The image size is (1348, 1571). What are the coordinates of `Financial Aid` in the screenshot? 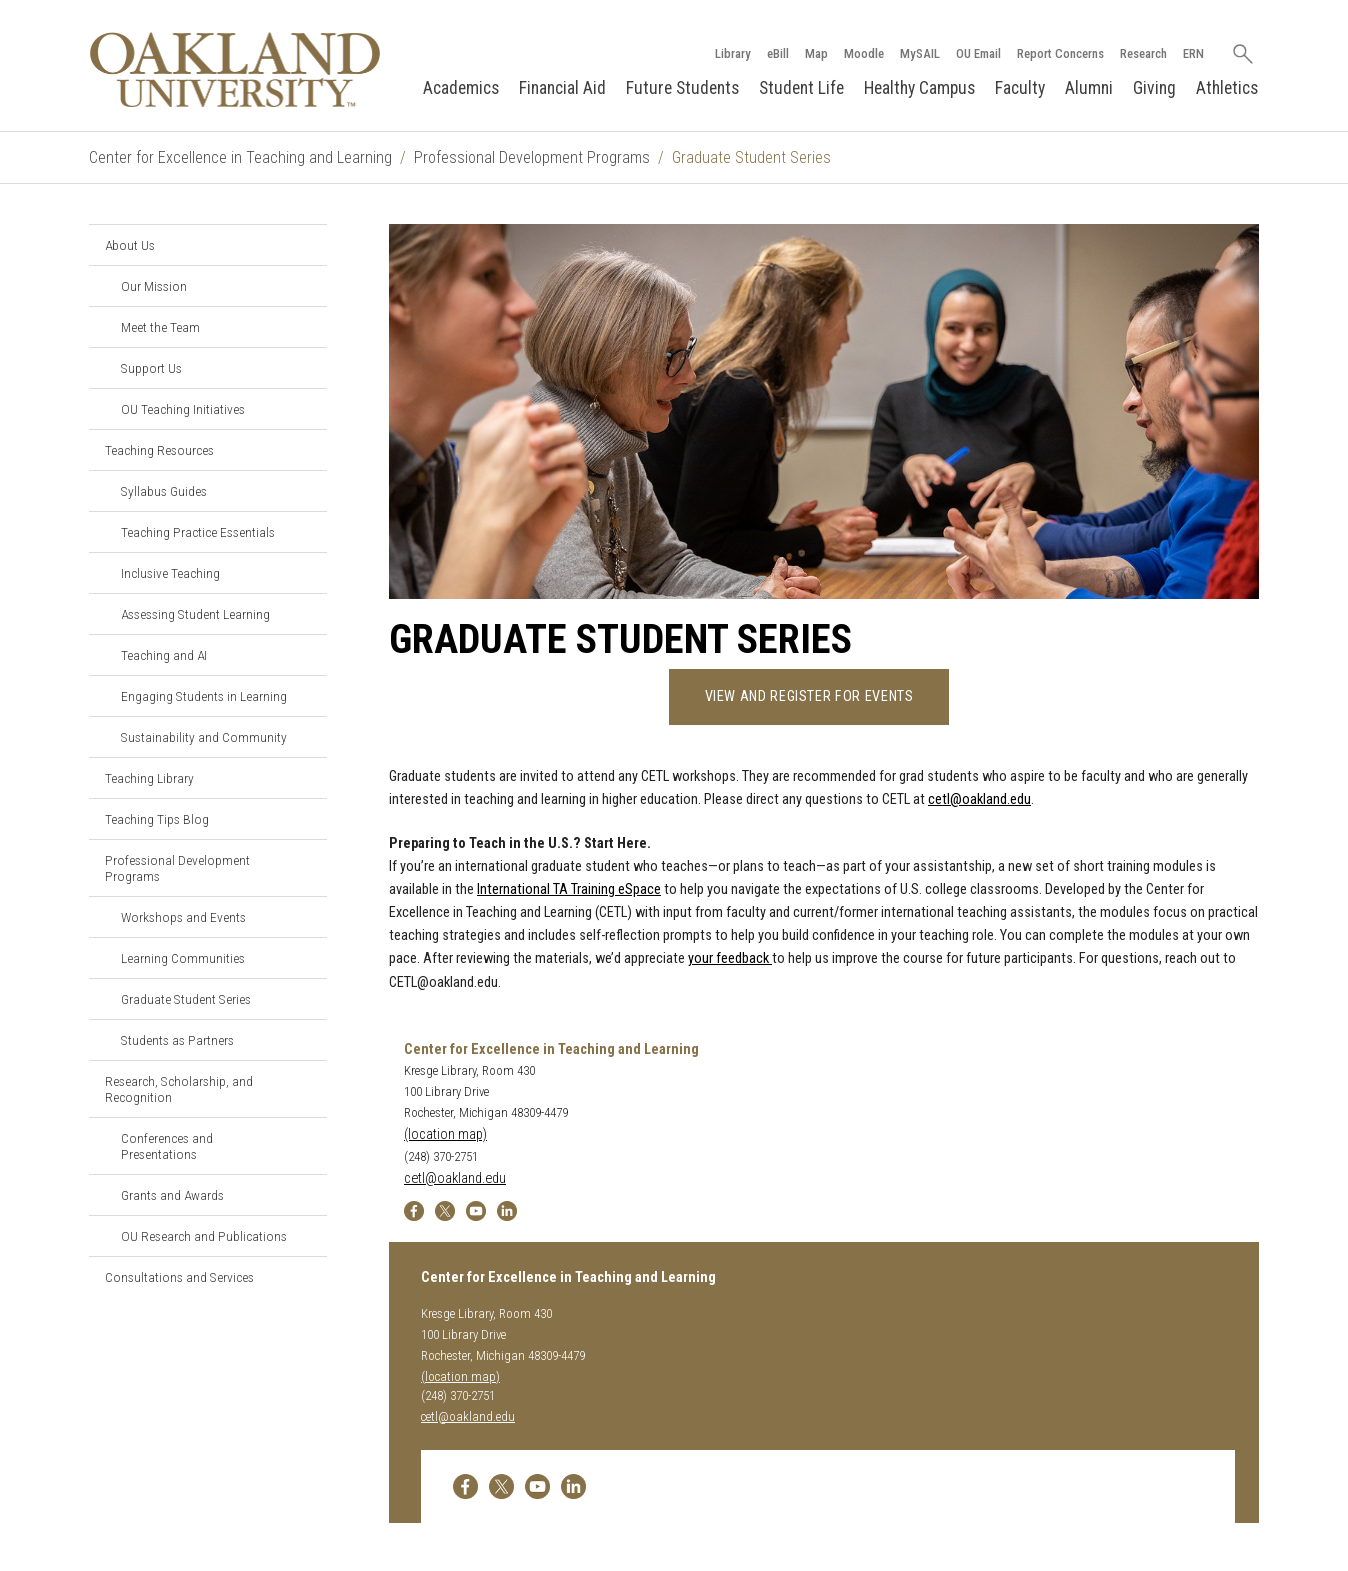 It's located at (562, 88).